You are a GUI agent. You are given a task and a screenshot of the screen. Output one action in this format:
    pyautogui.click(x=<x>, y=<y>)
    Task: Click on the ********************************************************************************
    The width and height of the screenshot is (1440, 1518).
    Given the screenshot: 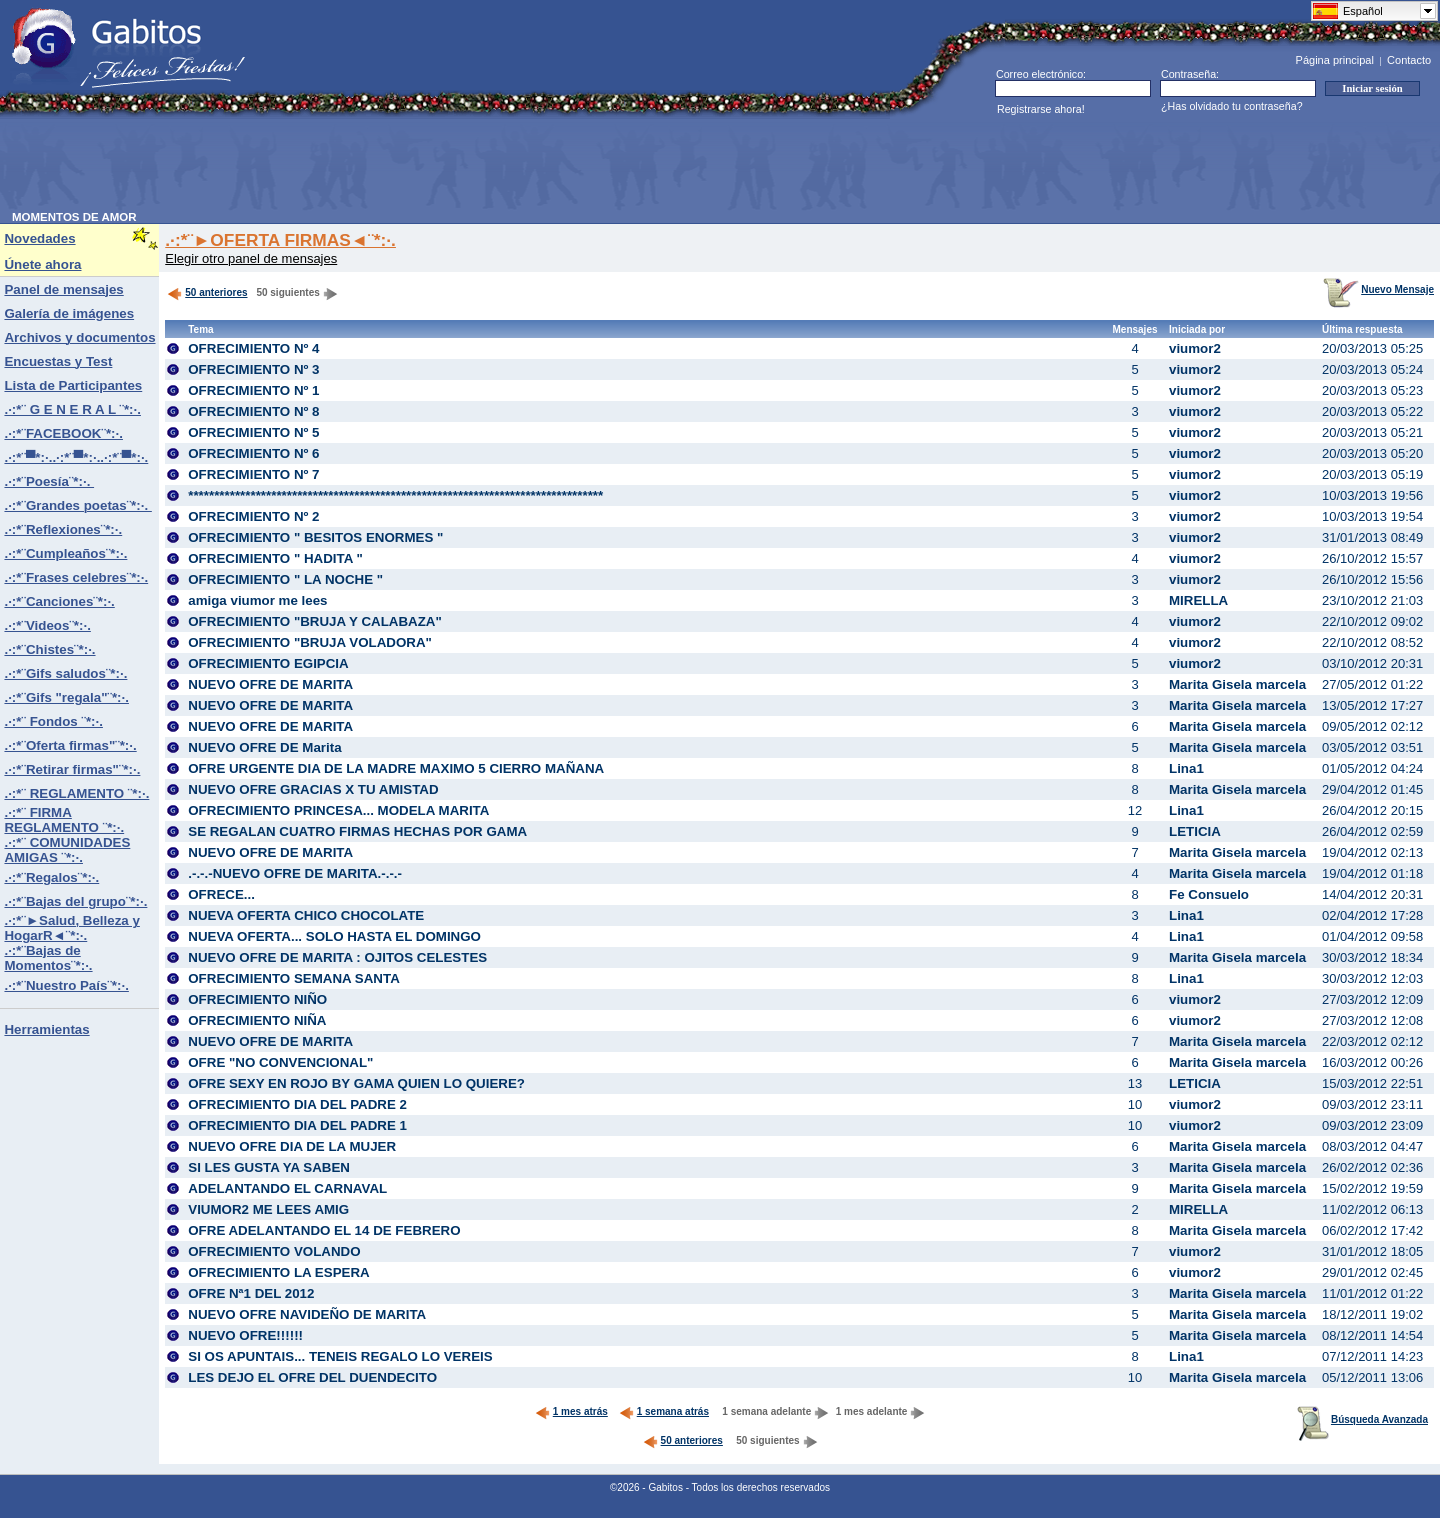 What is the action you would take?
    pyautogui.click(x=395, y=495)
    